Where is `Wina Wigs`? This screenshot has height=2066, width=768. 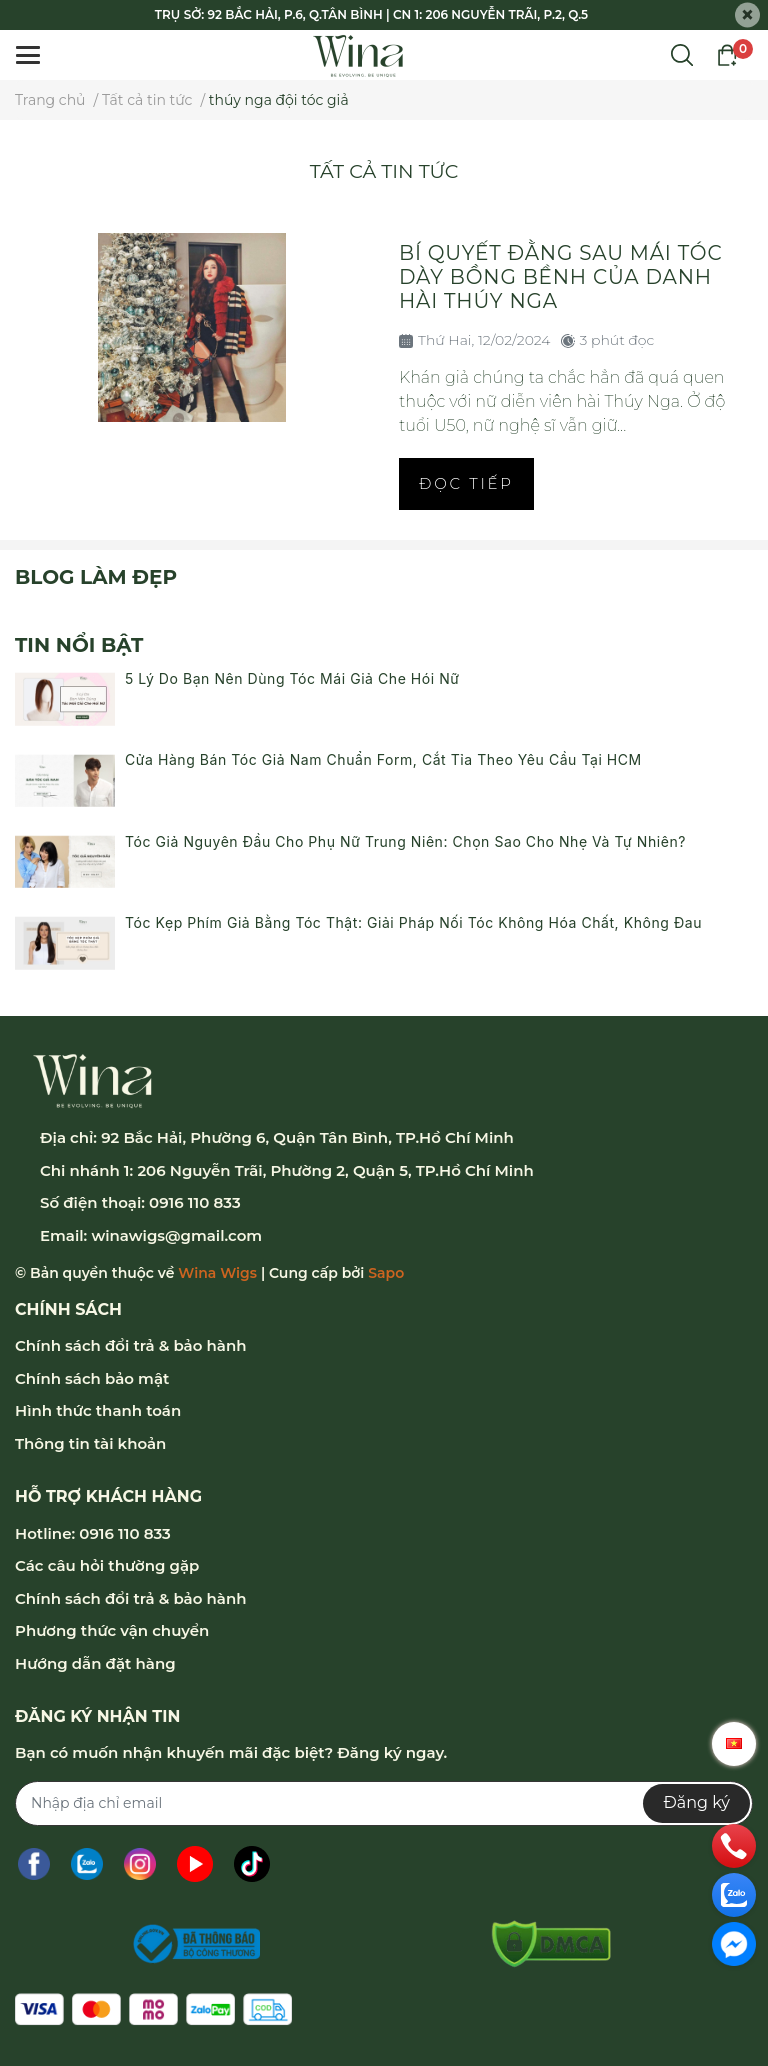 Wina Wigs is located at coordinates (217, 1273).